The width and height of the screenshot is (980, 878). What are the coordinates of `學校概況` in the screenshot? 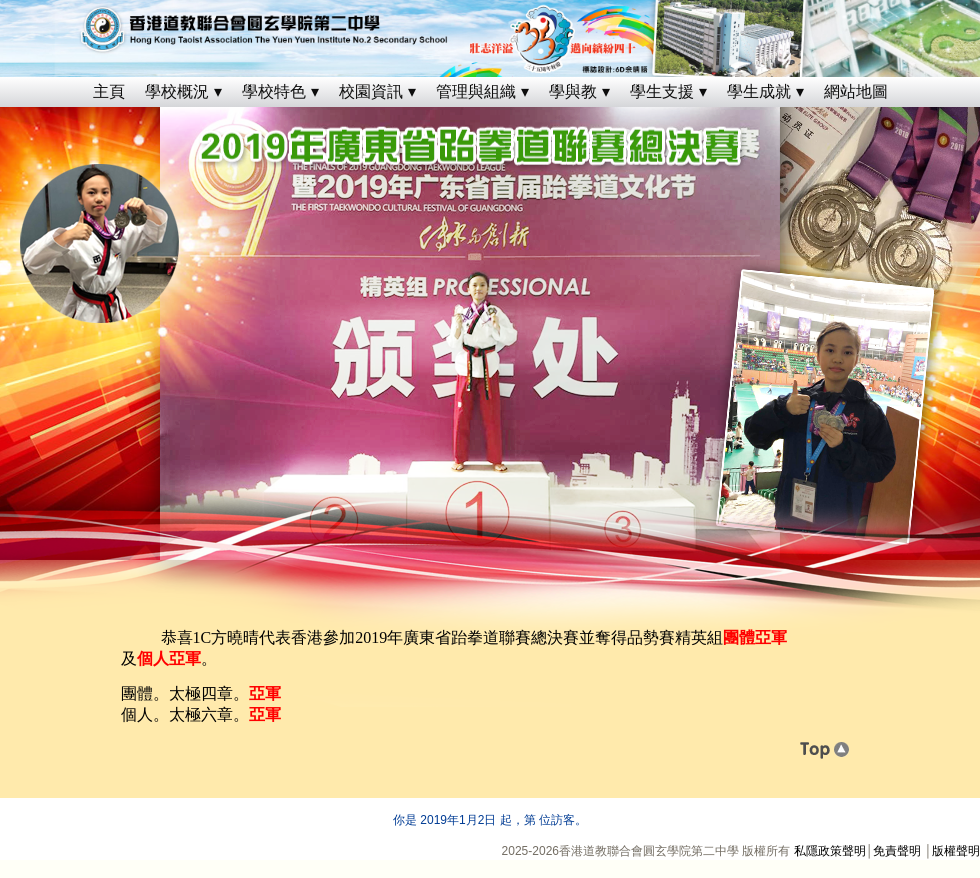 It's located at (177, 91).